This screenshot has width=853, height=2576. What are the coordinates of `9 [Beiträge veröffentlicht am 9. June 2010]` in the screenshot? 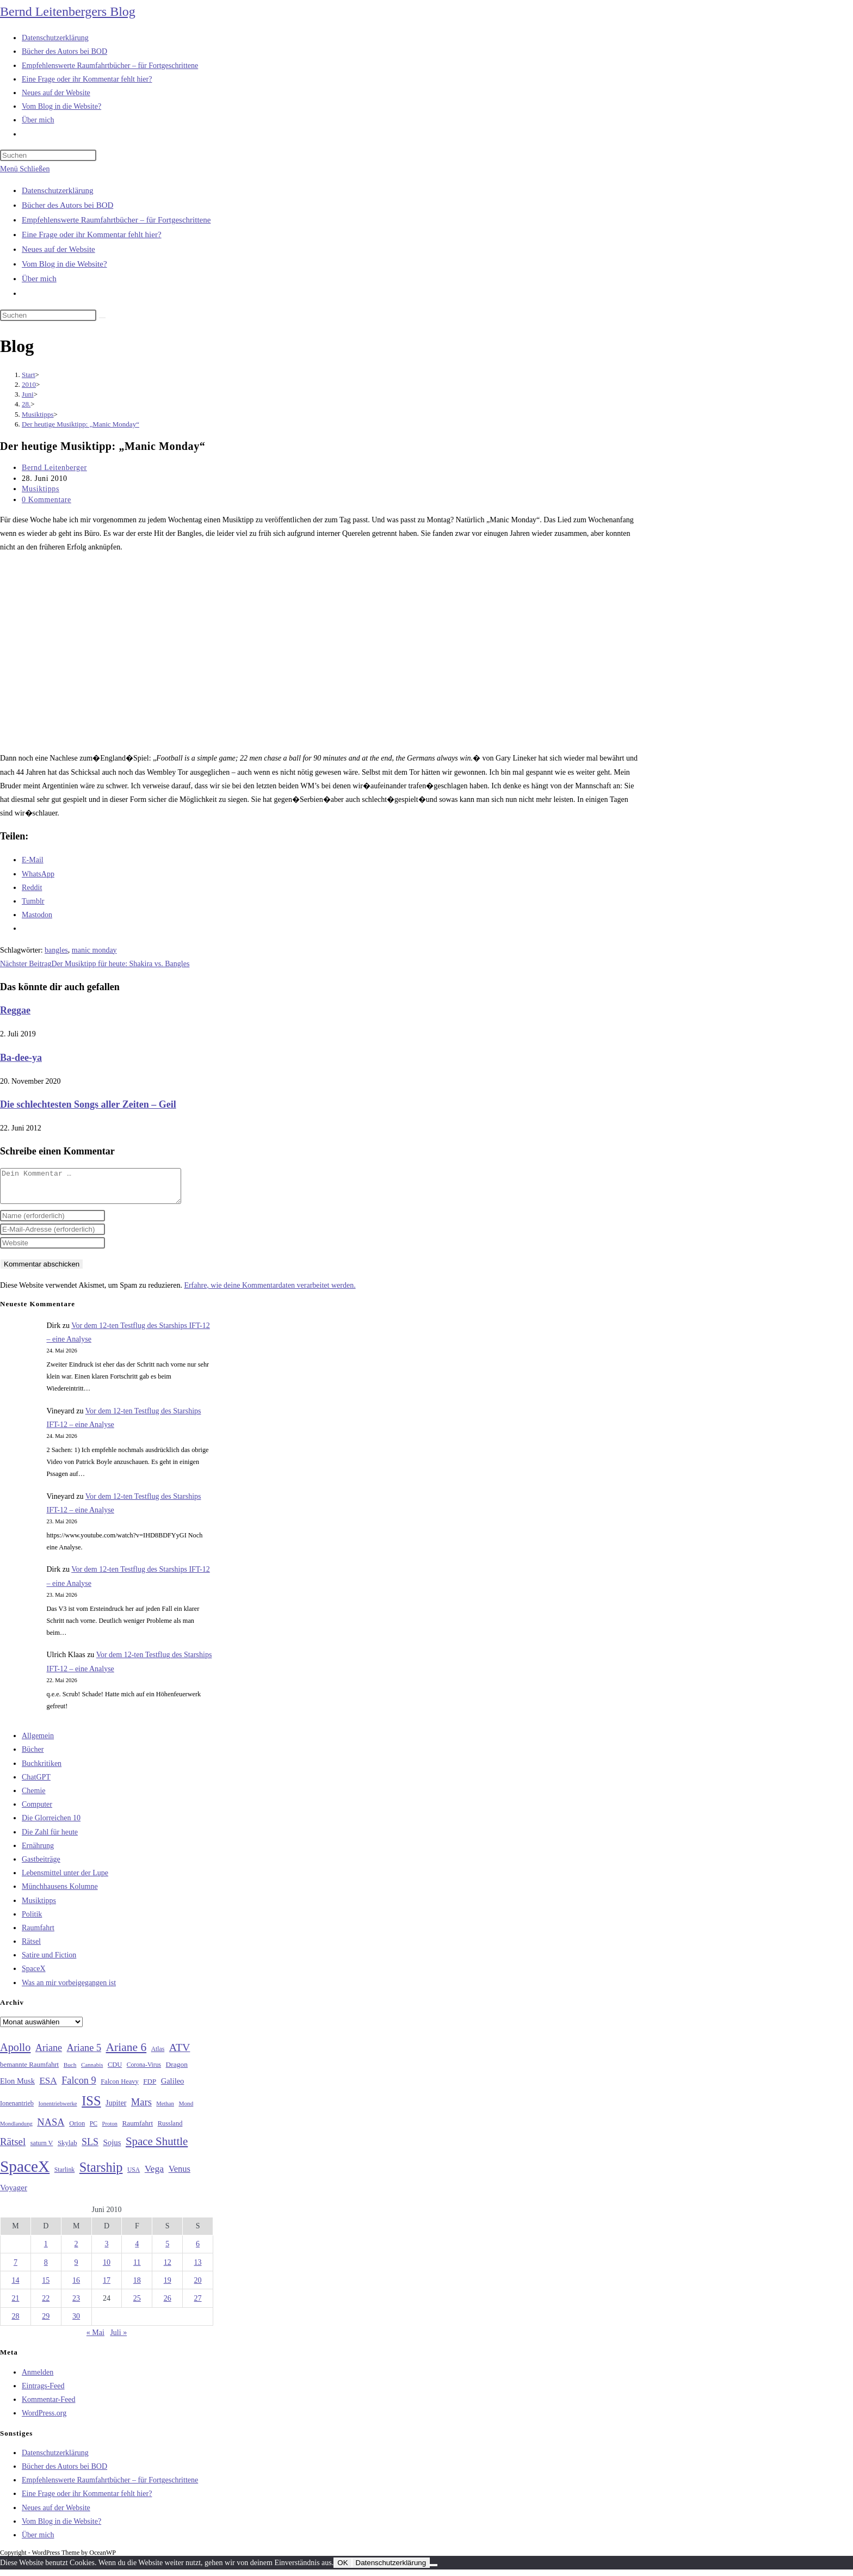 It's located at (76, 2269).